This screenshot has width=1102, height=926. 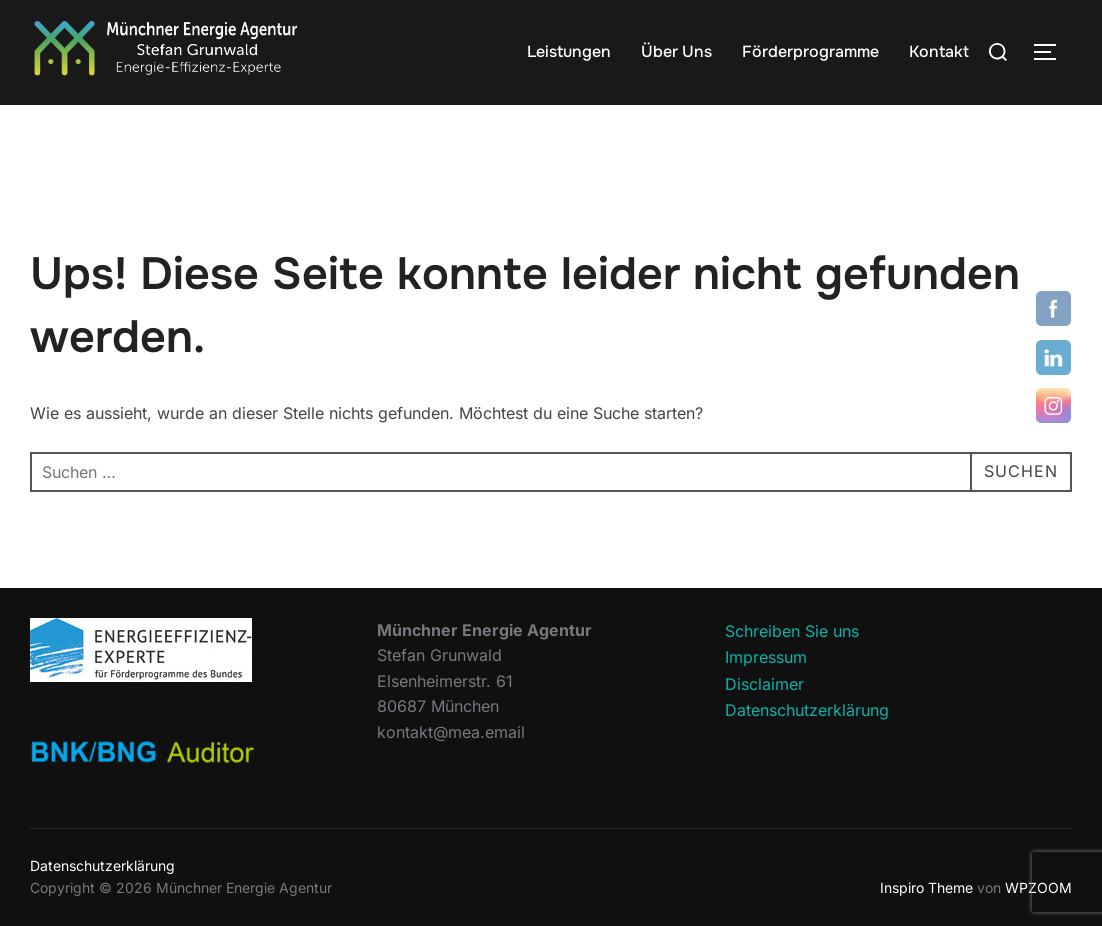 What do you see at coordinates (810, 51) in the screenshot?
I see `Förderprogramme` at bounding box center [810, 51].